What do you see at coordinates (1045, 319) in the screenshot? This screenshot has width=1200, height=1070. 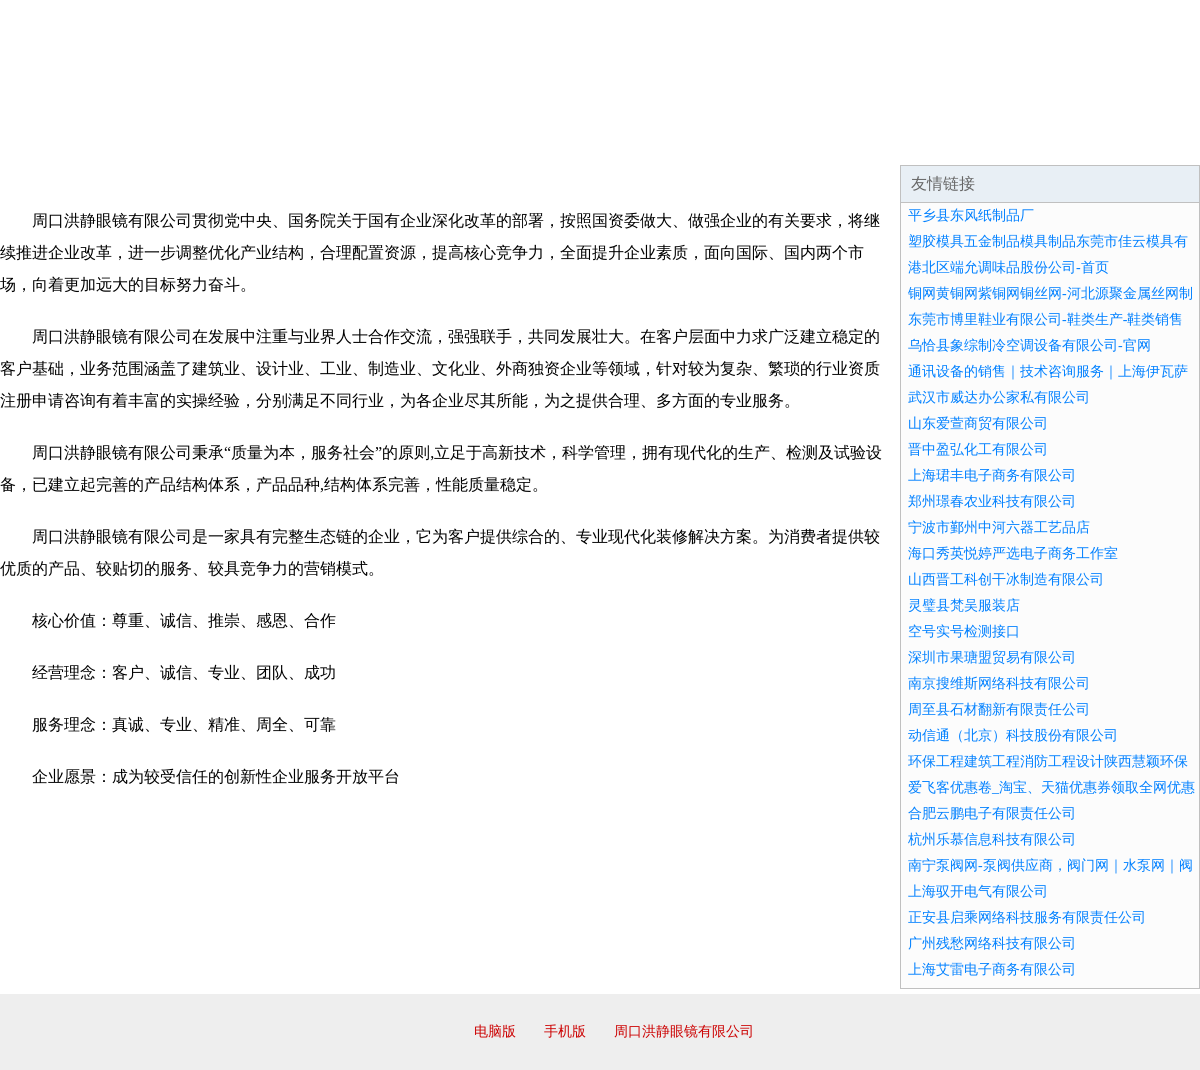 I see `东莞市博里鞋业有限公司-鞋类生产-鞋类销售` at bounding box center [1045, 319].